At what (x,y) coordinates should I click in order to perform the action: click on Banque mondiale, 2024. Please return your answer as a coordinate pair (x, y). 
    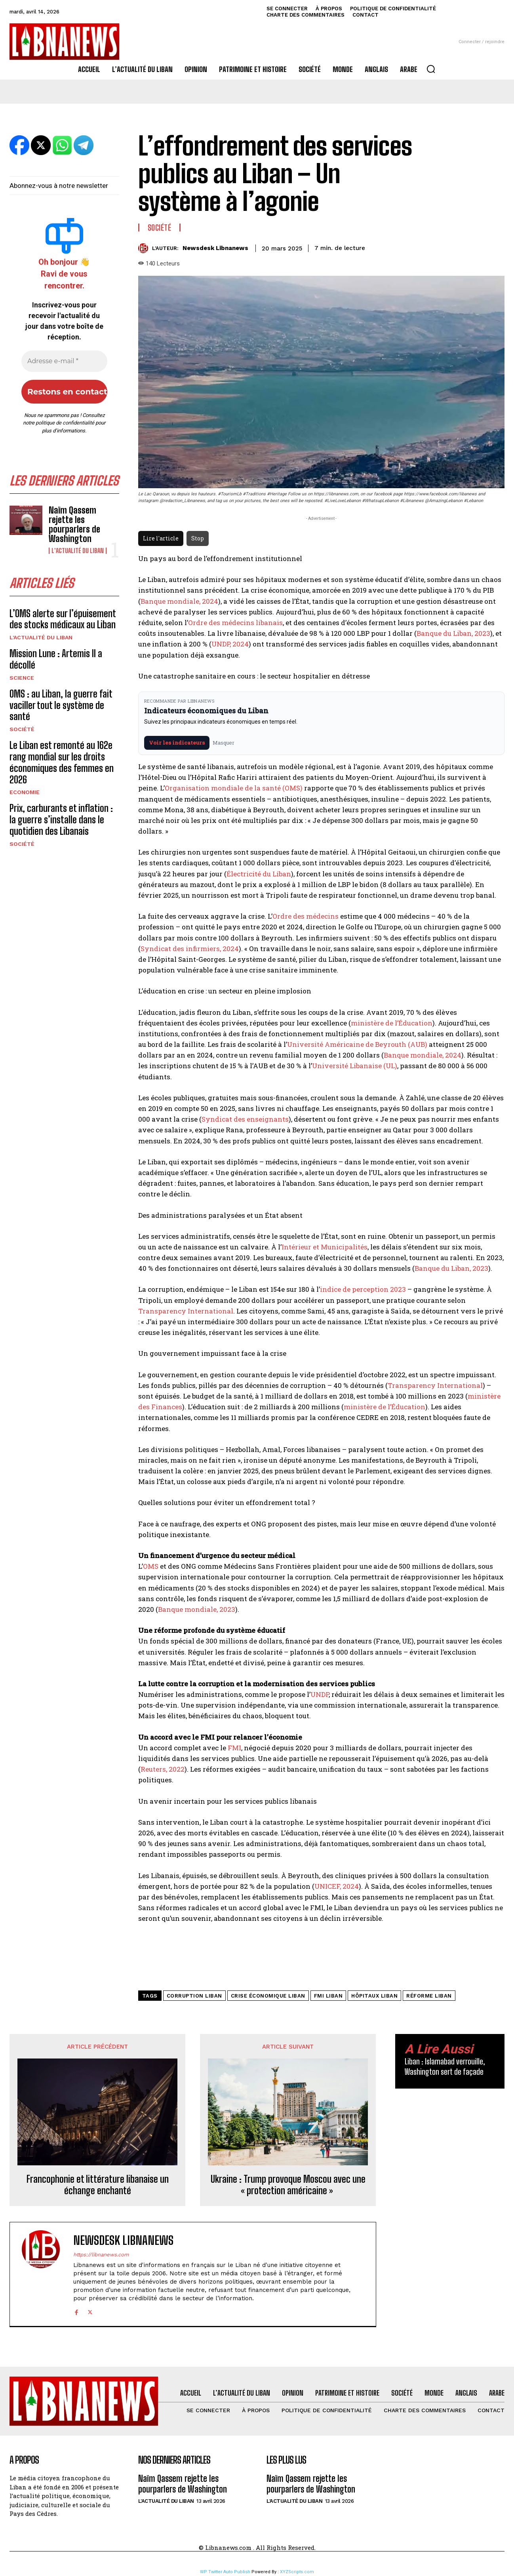
    Looking at the image, I should click on (179, 601).